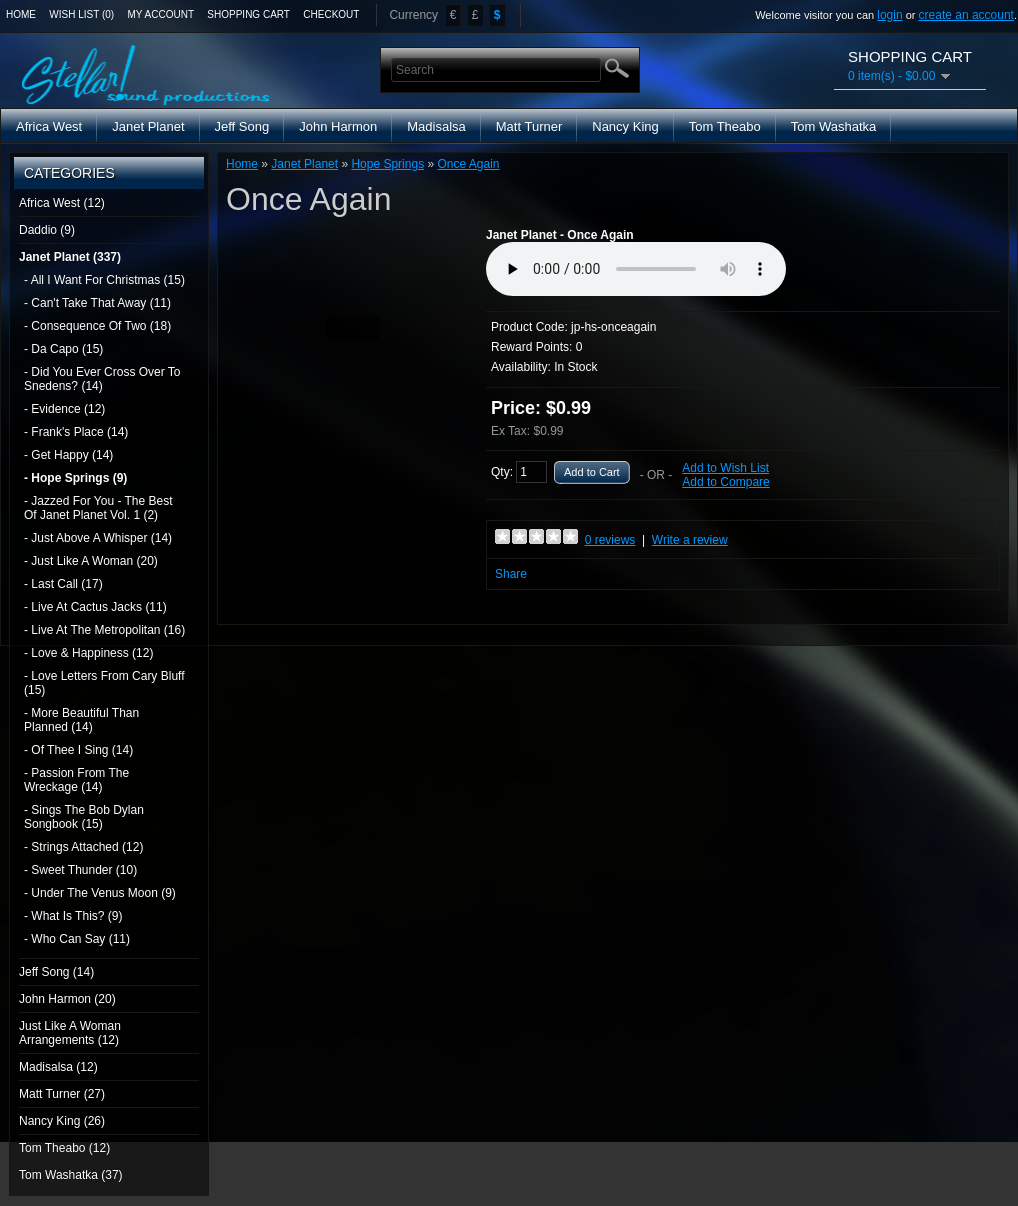 Image resolution: width=1018 pixels, height=1206 pixels. I want to click on - Passion From The Wreckage (14), so click(76, 780).